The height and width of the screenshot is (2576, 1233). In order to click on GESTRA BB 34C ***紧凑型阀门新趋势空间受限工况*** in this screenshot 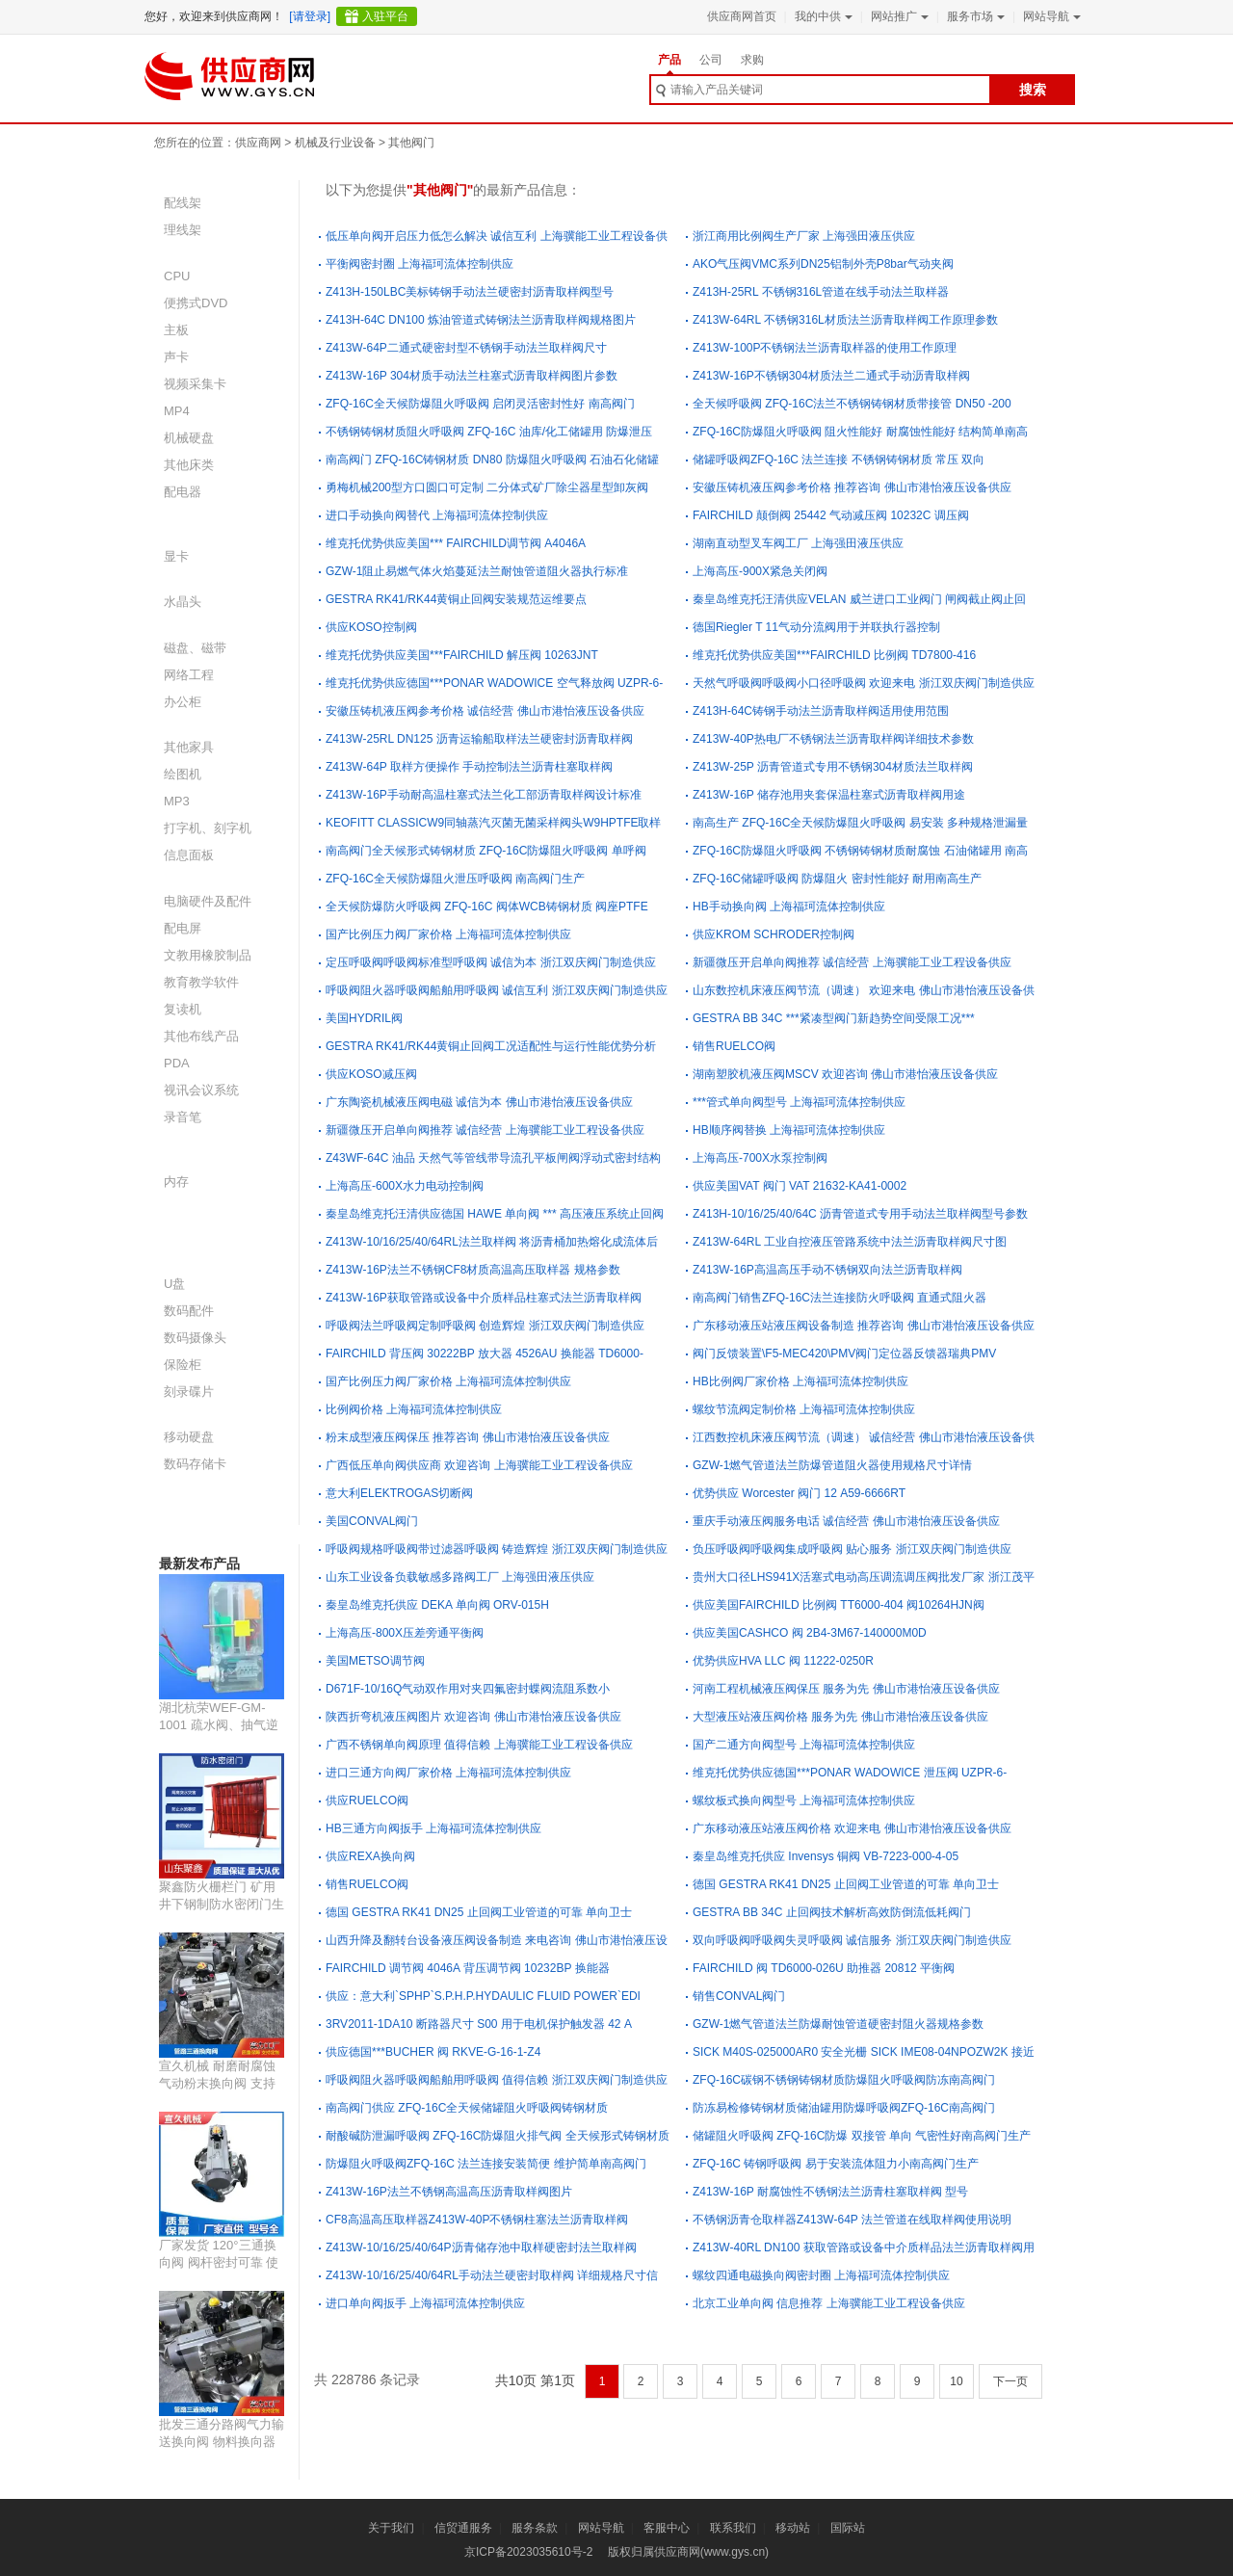, I will do `click(834, 1018)`.